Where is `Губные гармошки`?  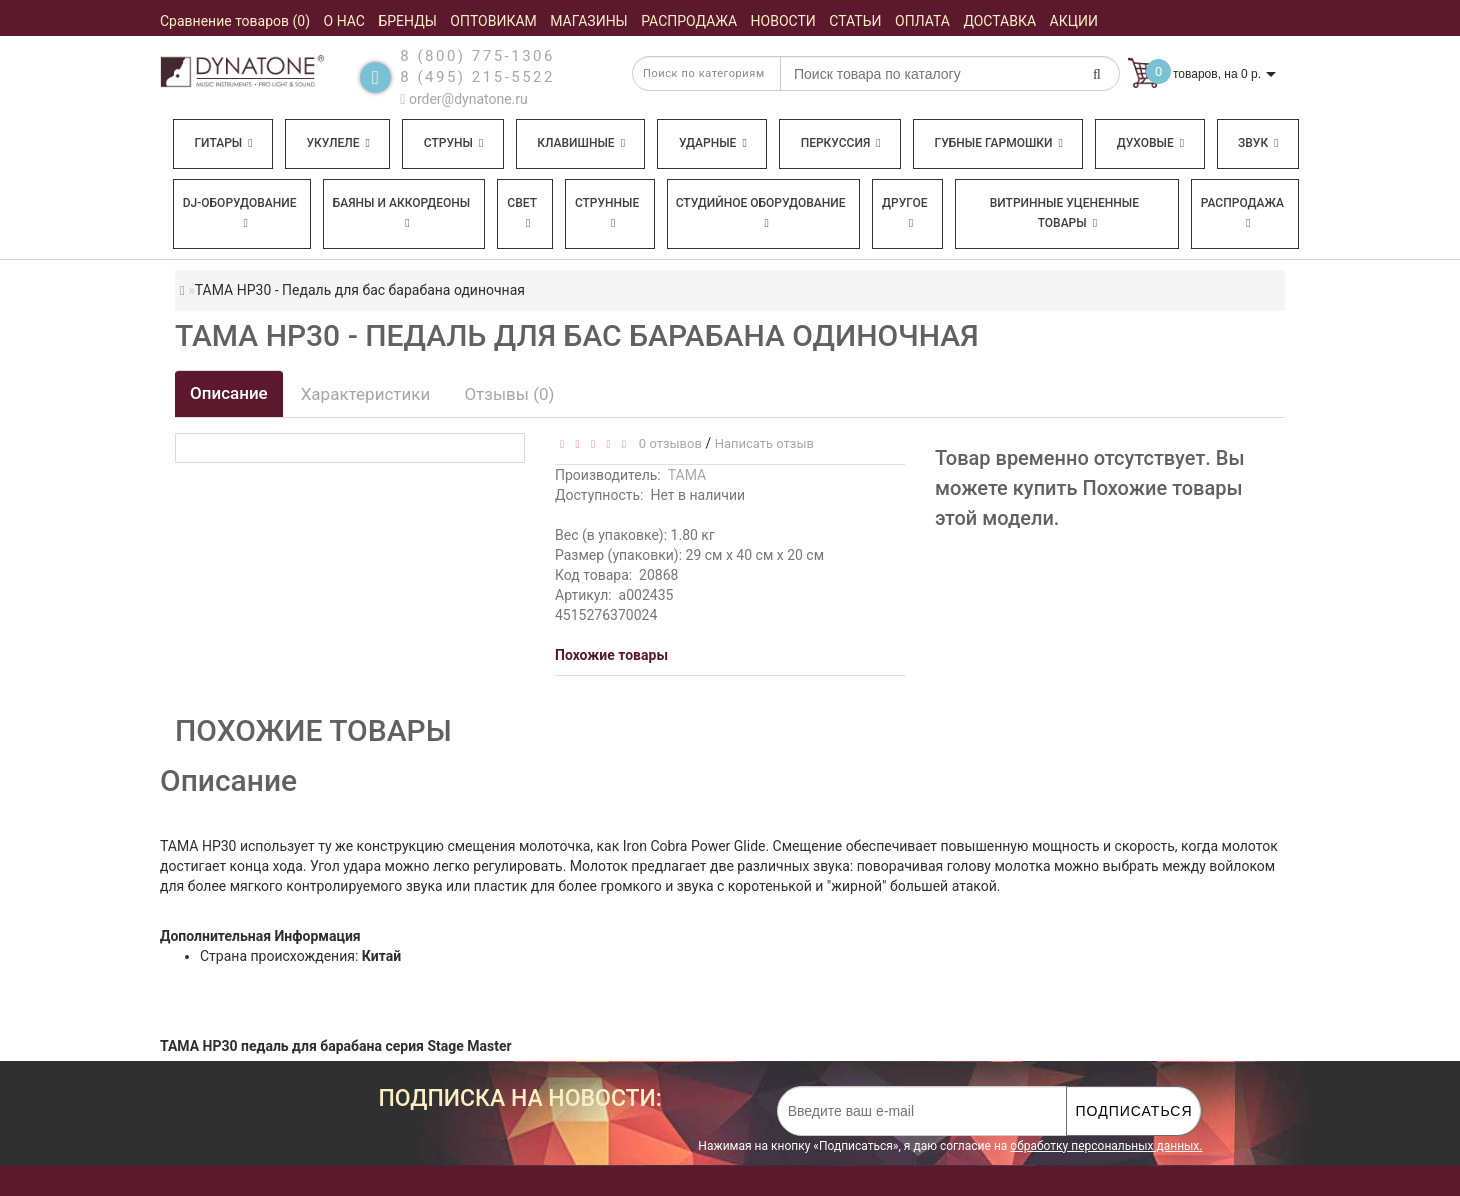 Губные гармошки is located at coordinates (999, 143).